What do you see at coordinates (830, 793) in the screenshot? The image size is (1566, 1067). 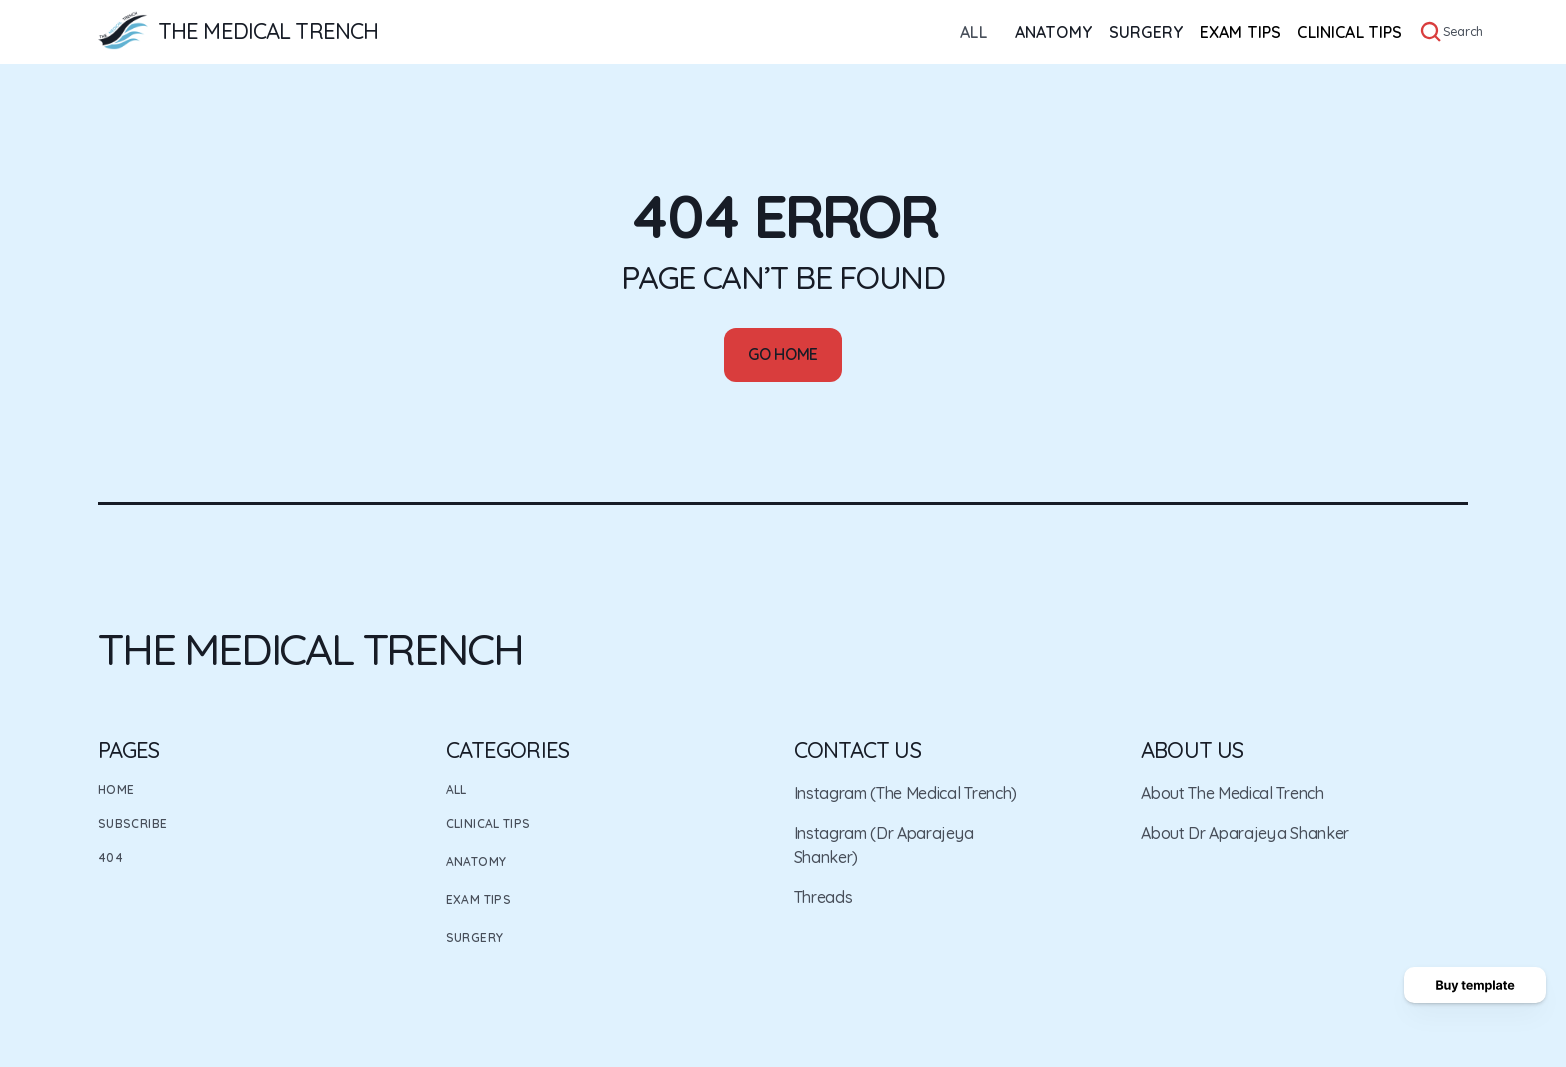 I see `Instagram` at bounding box center [830, 793].